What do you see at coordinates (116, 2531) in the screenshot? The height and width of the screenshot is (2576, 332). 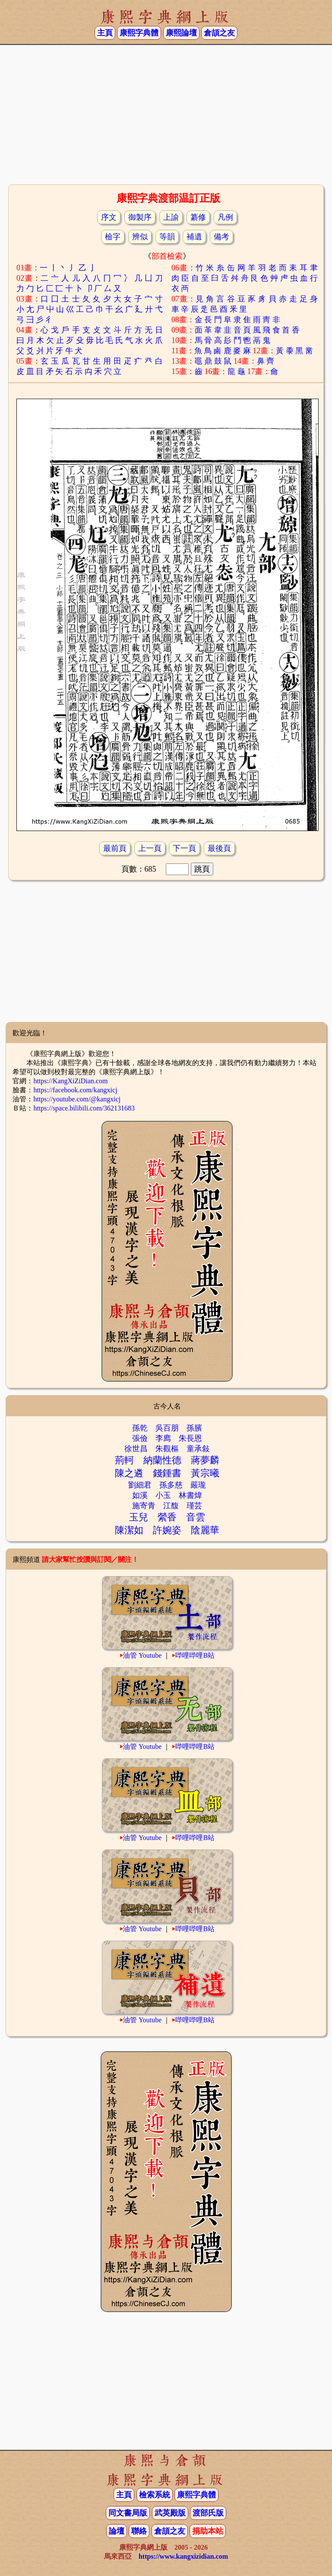 I see `論壇` at bounding box center [116, 2531].